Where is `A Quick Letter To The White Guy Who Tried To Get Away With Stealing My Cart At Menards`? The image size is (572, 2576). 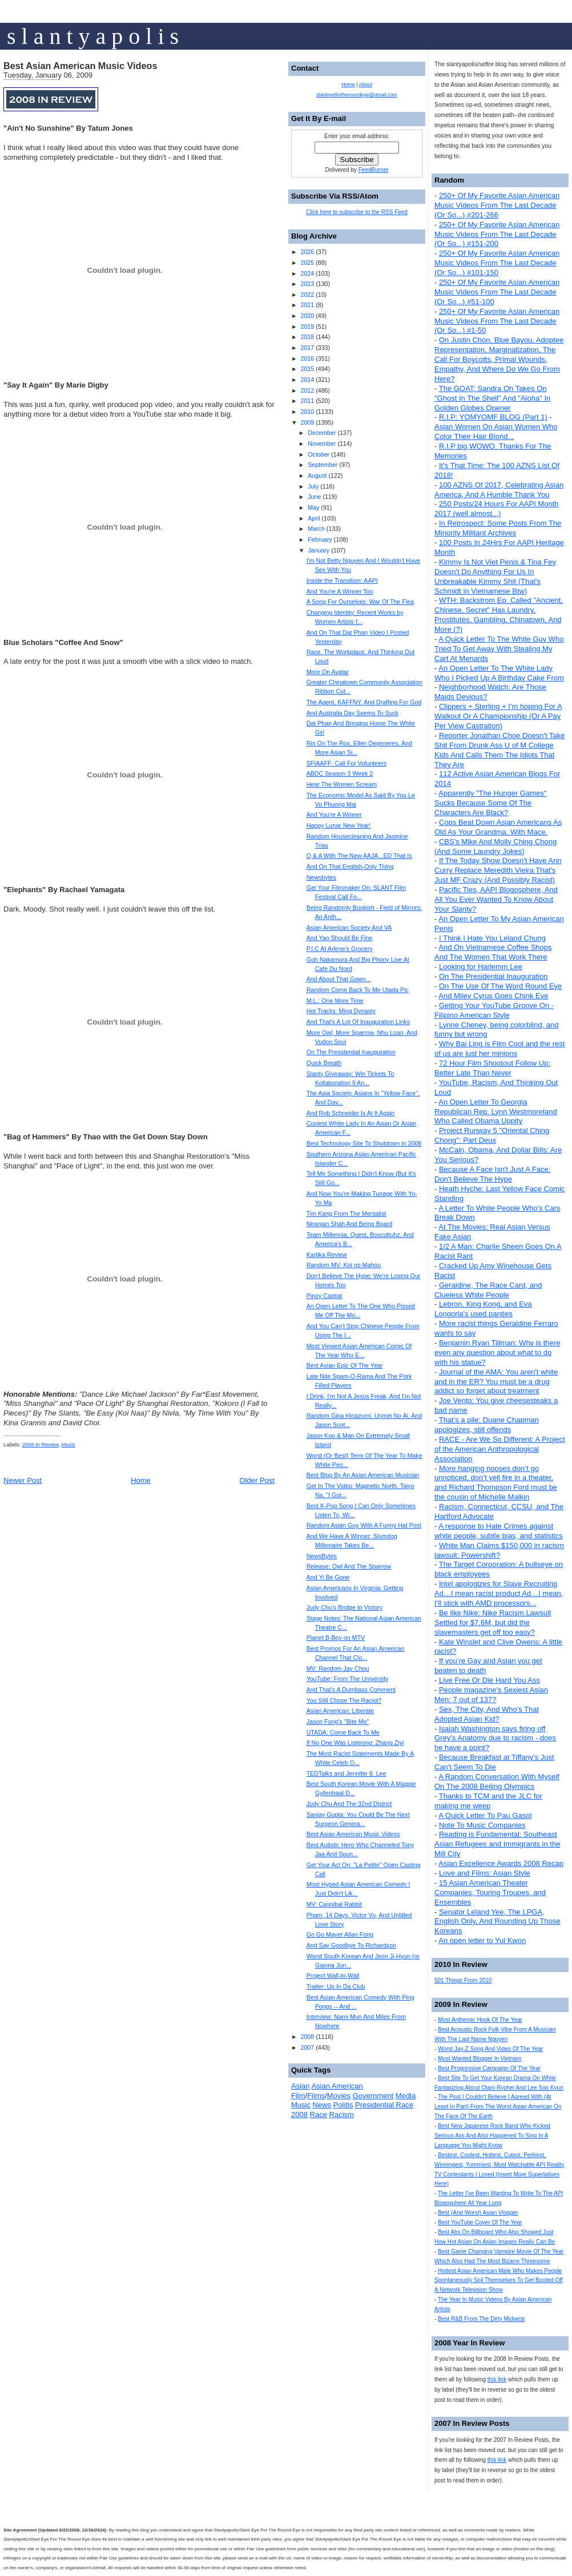
A Quick Letter To The White Guy Who Tried To Get Away With Stealing My Cart At Menards is located at coordinates (498, 649).